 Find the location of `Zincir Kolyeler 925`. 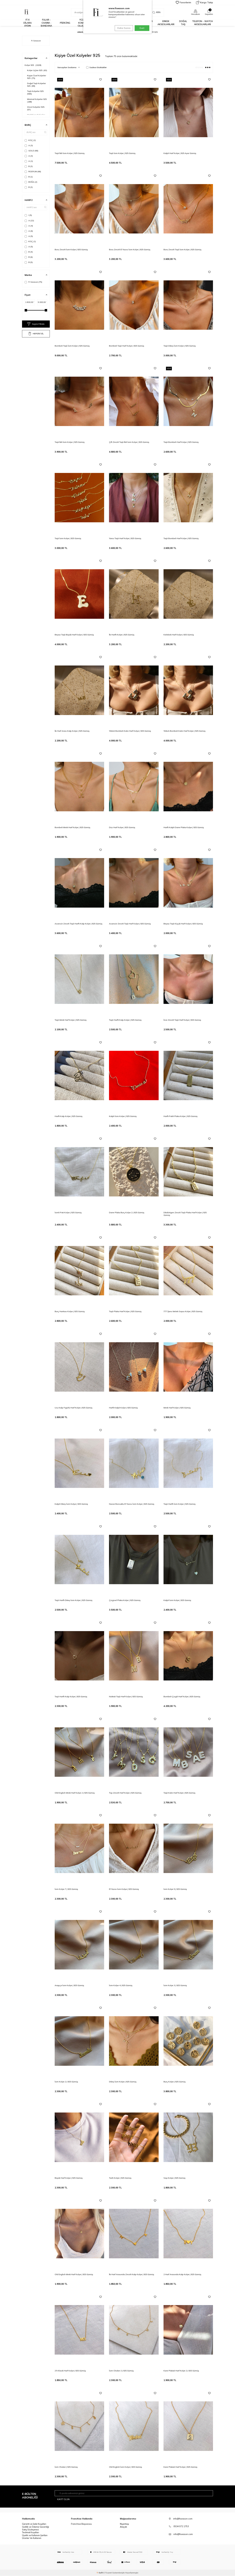

Zincir Kolyeler 925 is located at coordinates (36, 108).